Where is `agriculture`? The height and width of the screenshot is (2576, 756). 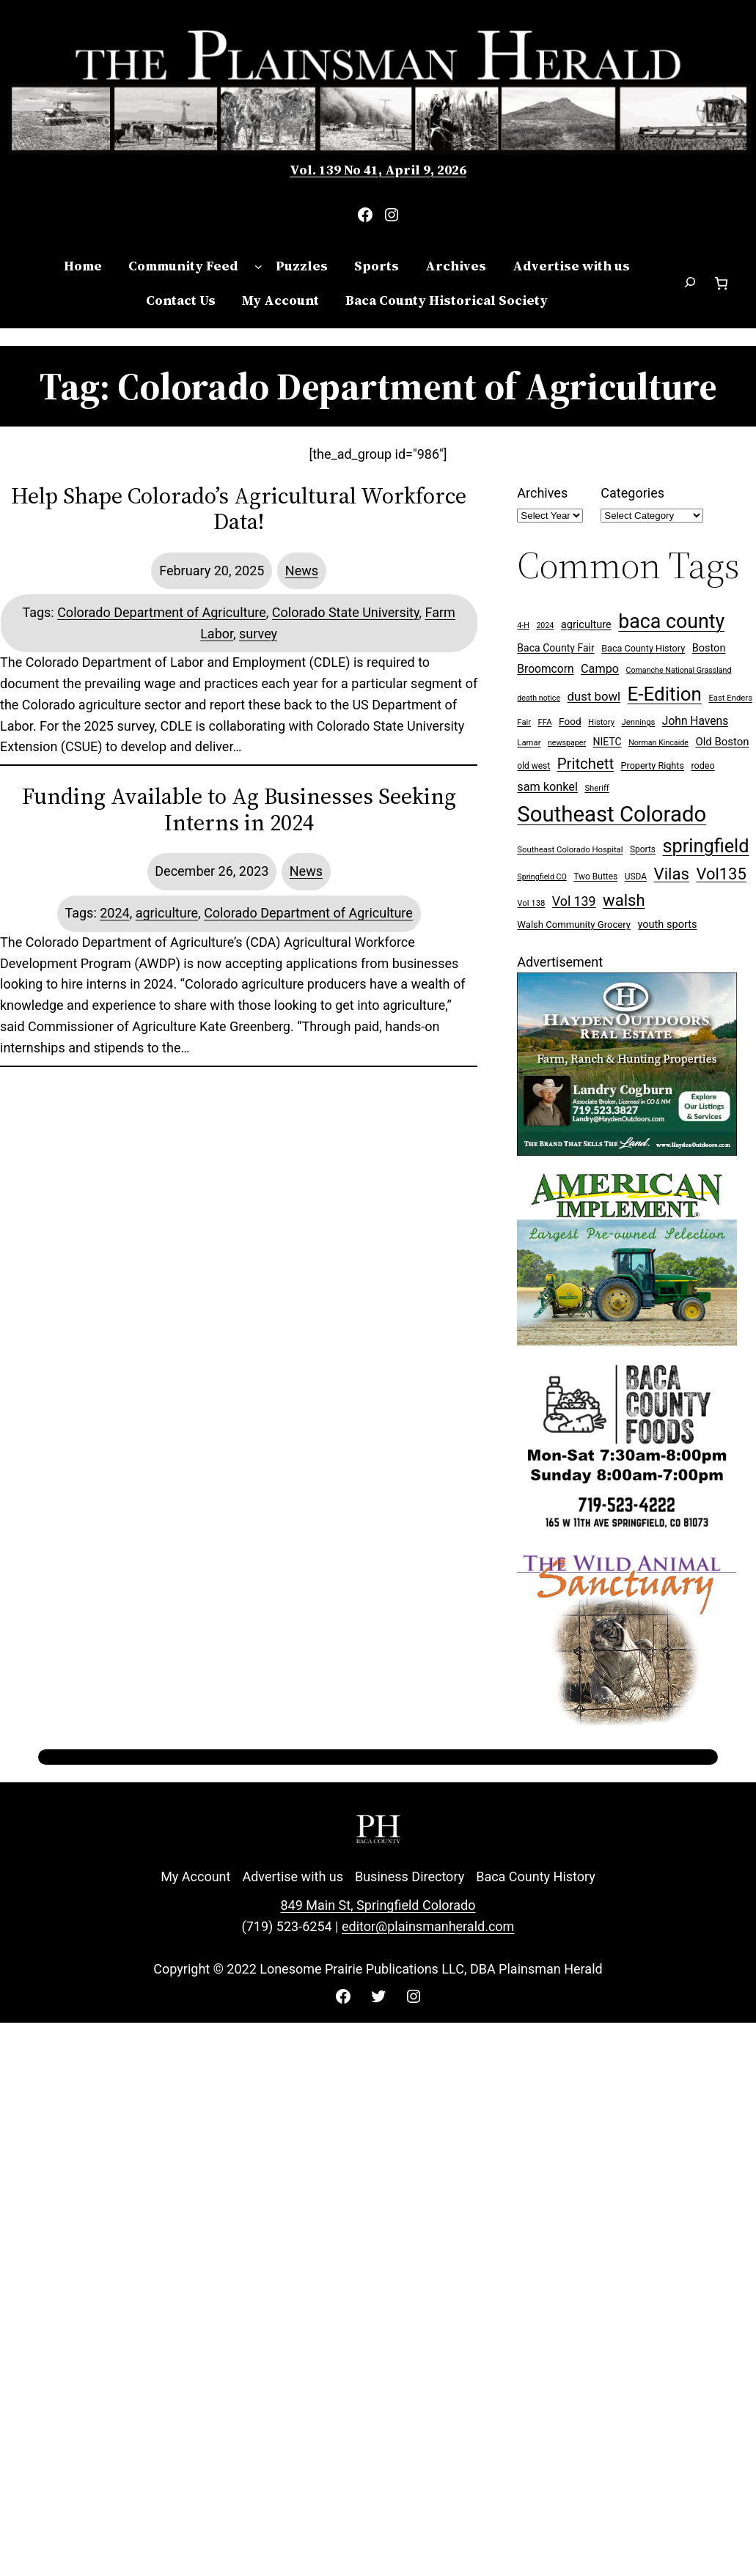
agriculture is located at coordinates (167, 912).